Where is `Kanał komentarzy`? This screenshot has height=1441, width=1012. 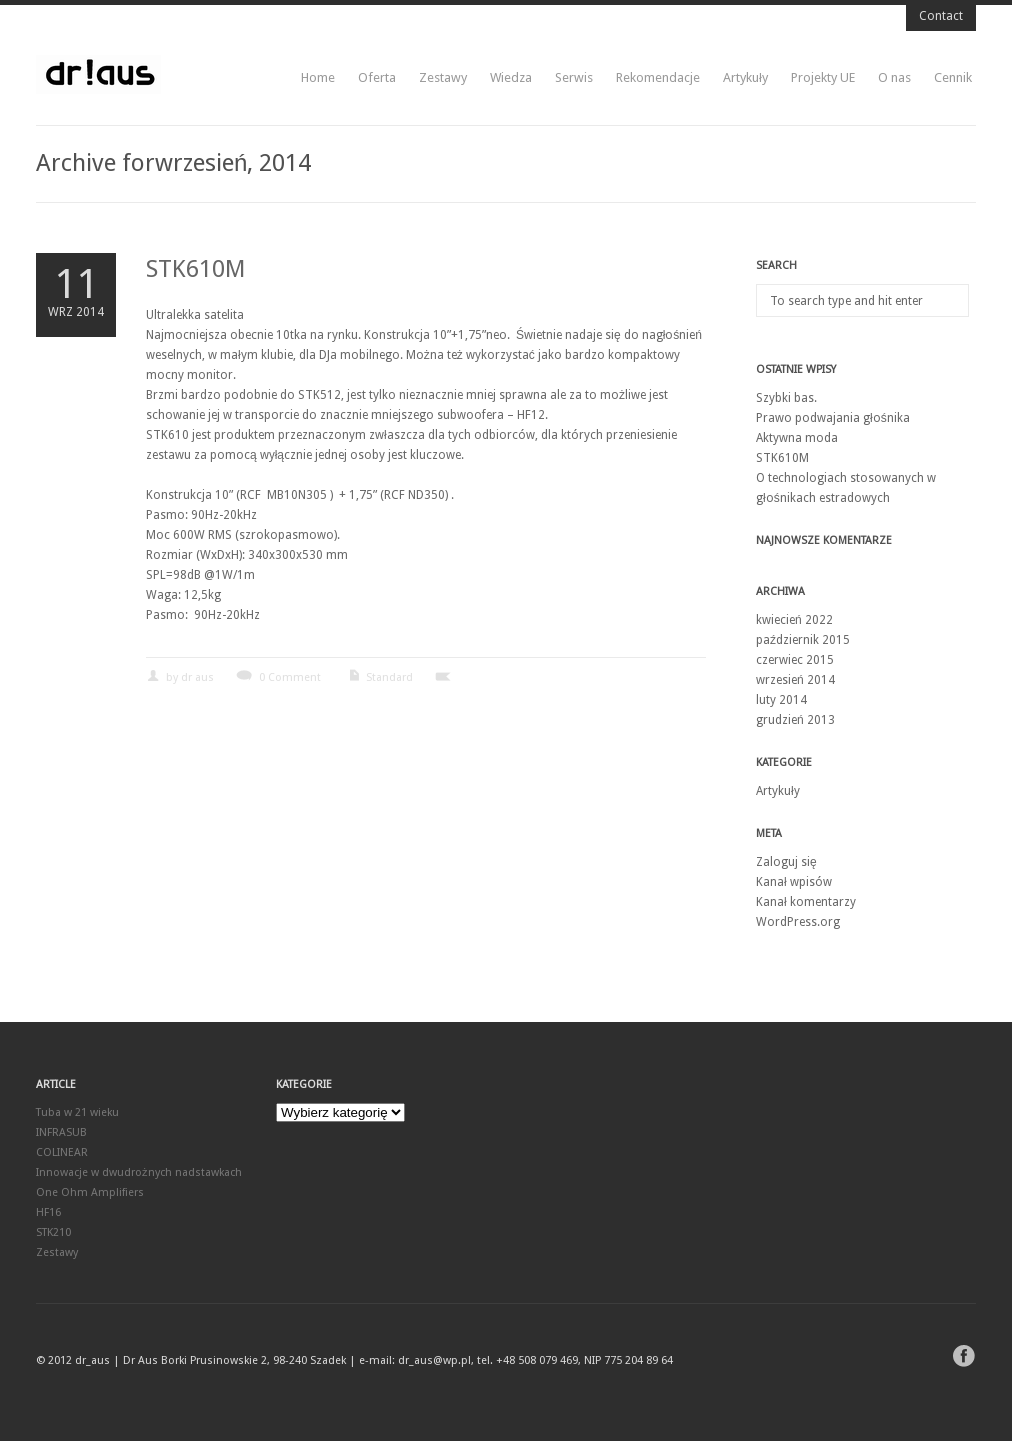
Kanał komentarzy is located at coordinates (806, 902).